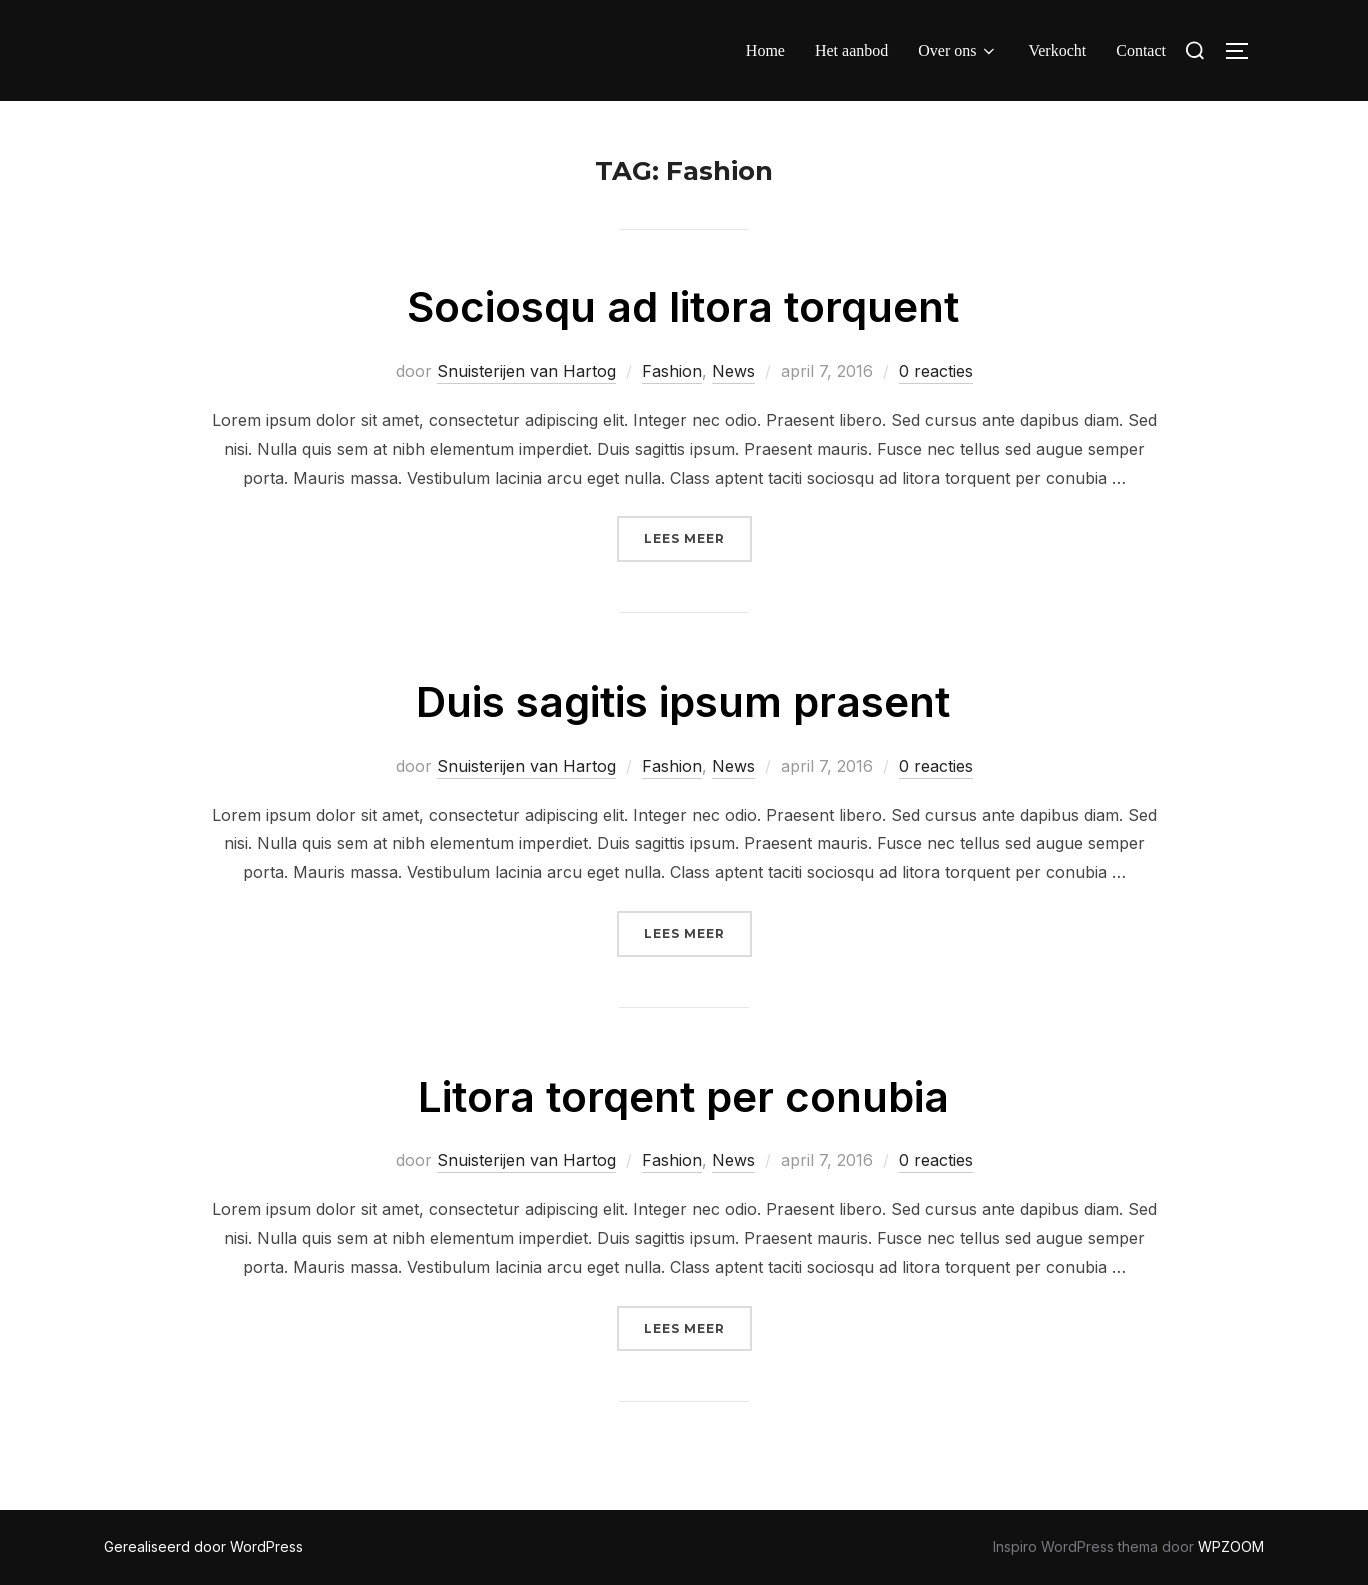 Image resolution: width=1368 pixels, height=1585 pixels. I want to click on Home, so click(765, 50).